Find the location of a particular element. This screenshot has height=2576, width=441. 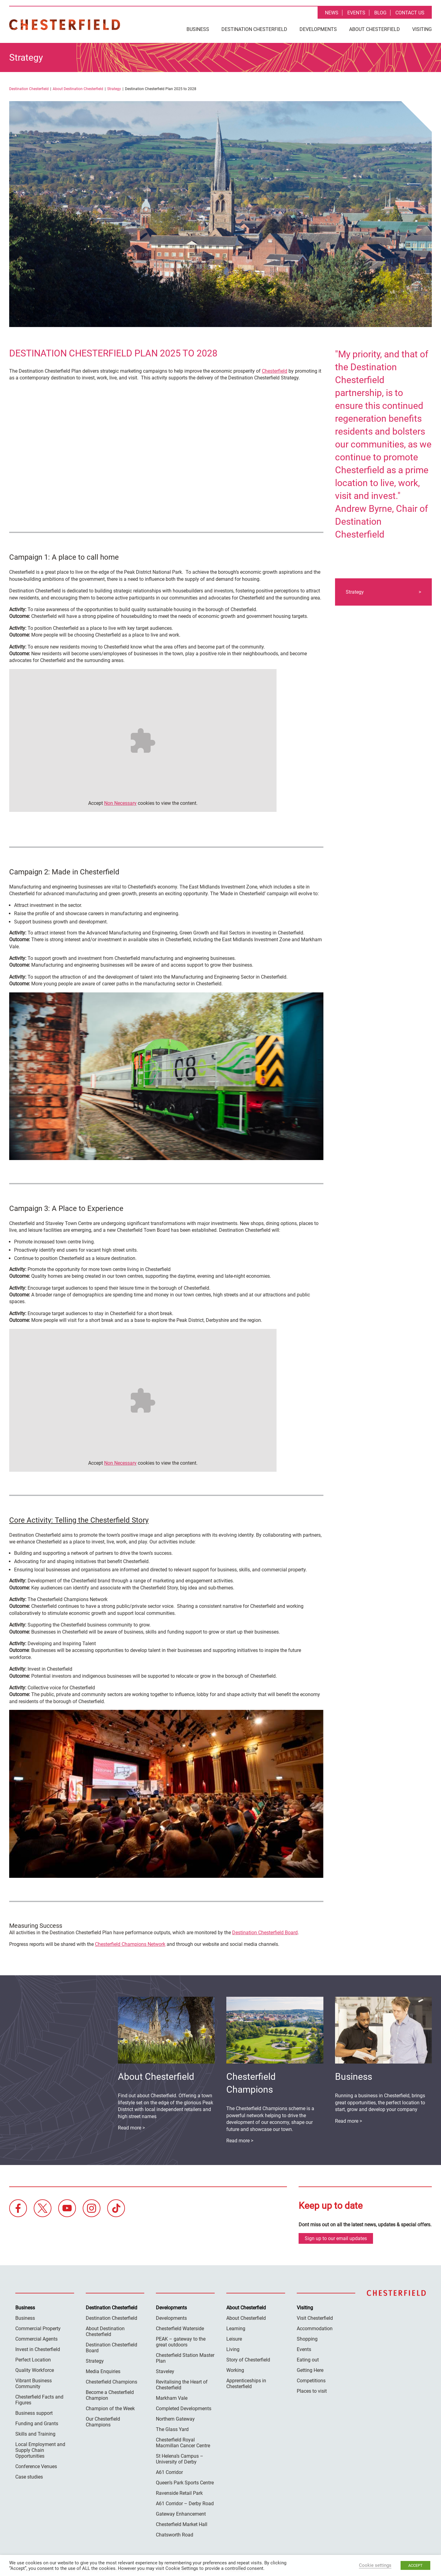

Our Chesterfield Champions is located at coordinates (103, 2422).